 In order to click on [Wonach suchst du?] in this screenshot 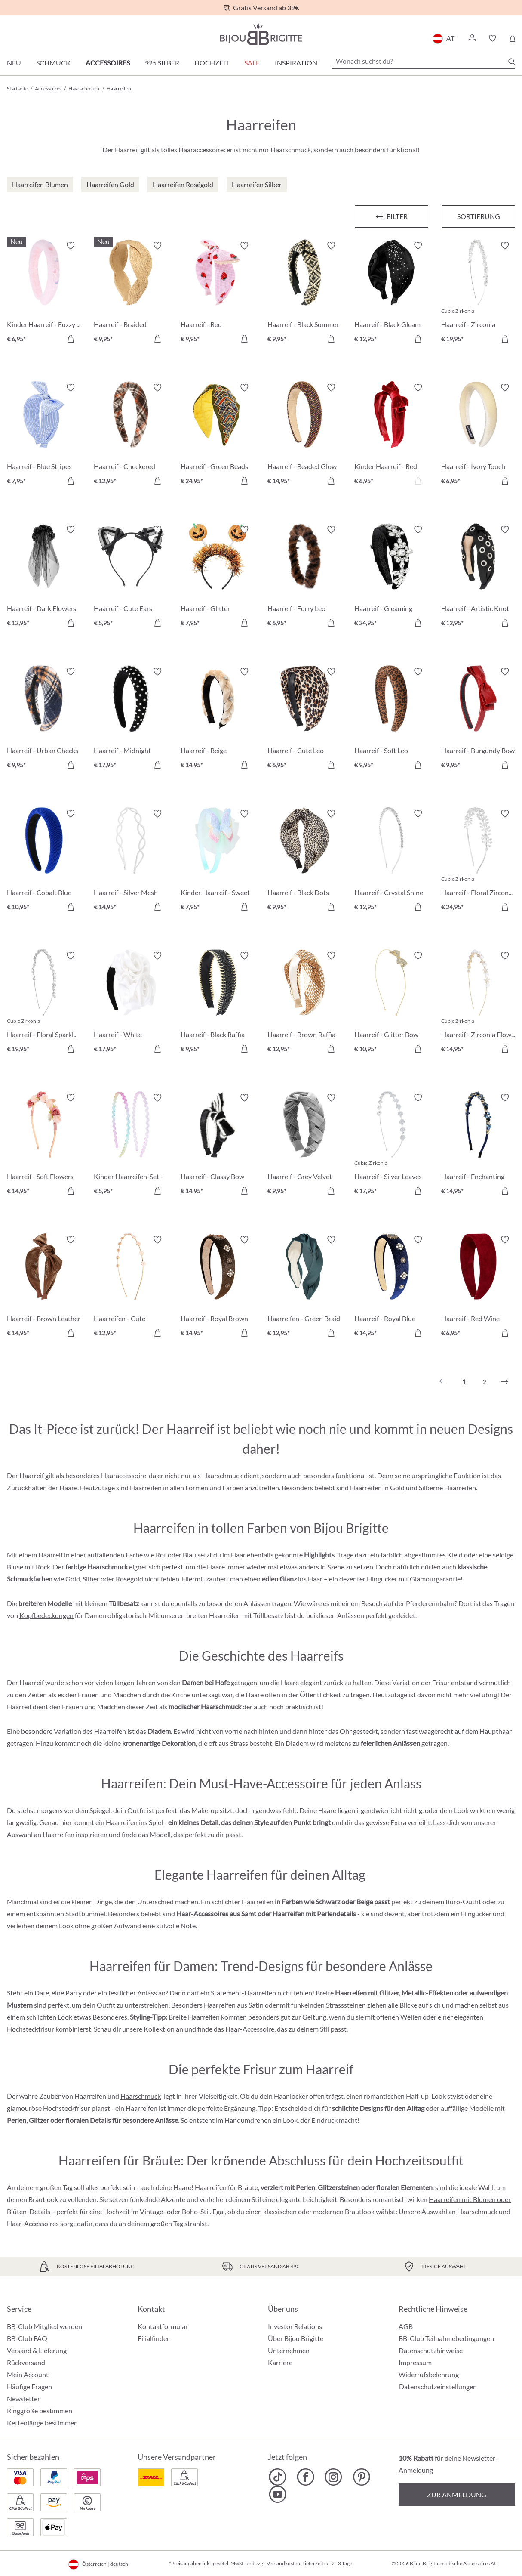, I will do `click(423, 61)`.